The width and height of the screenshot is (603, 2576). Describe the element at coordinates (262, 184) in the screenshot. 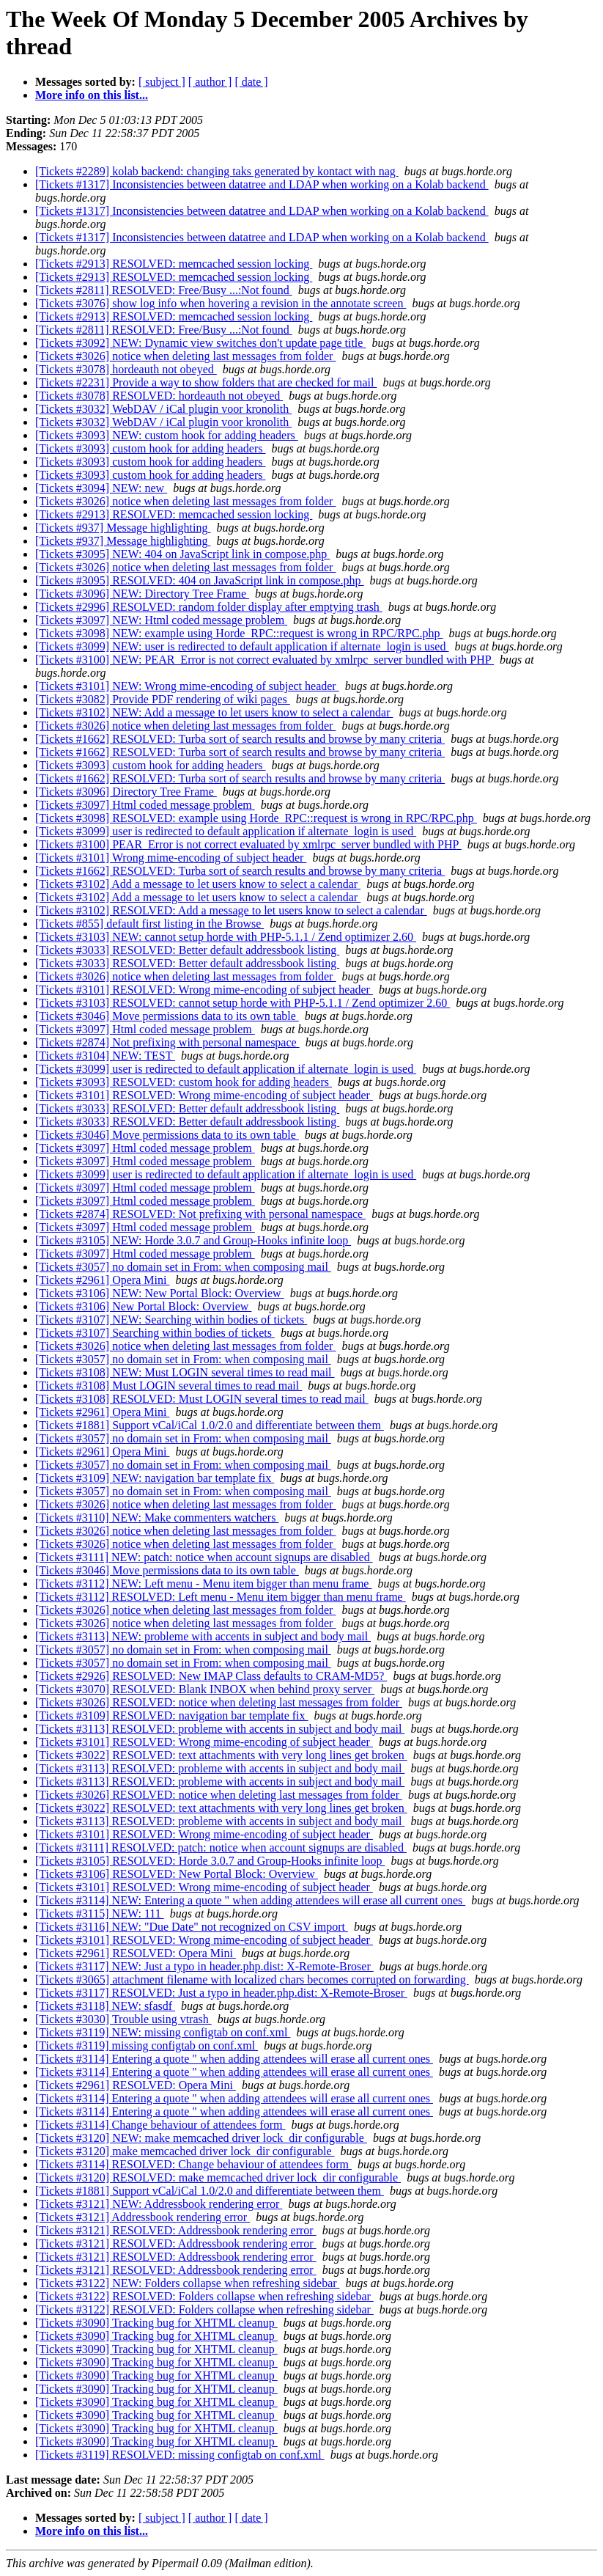

I see `[Tickets #1317] Inconsistencies between datatree and LDAP when working on a Kolab backend` at that location.